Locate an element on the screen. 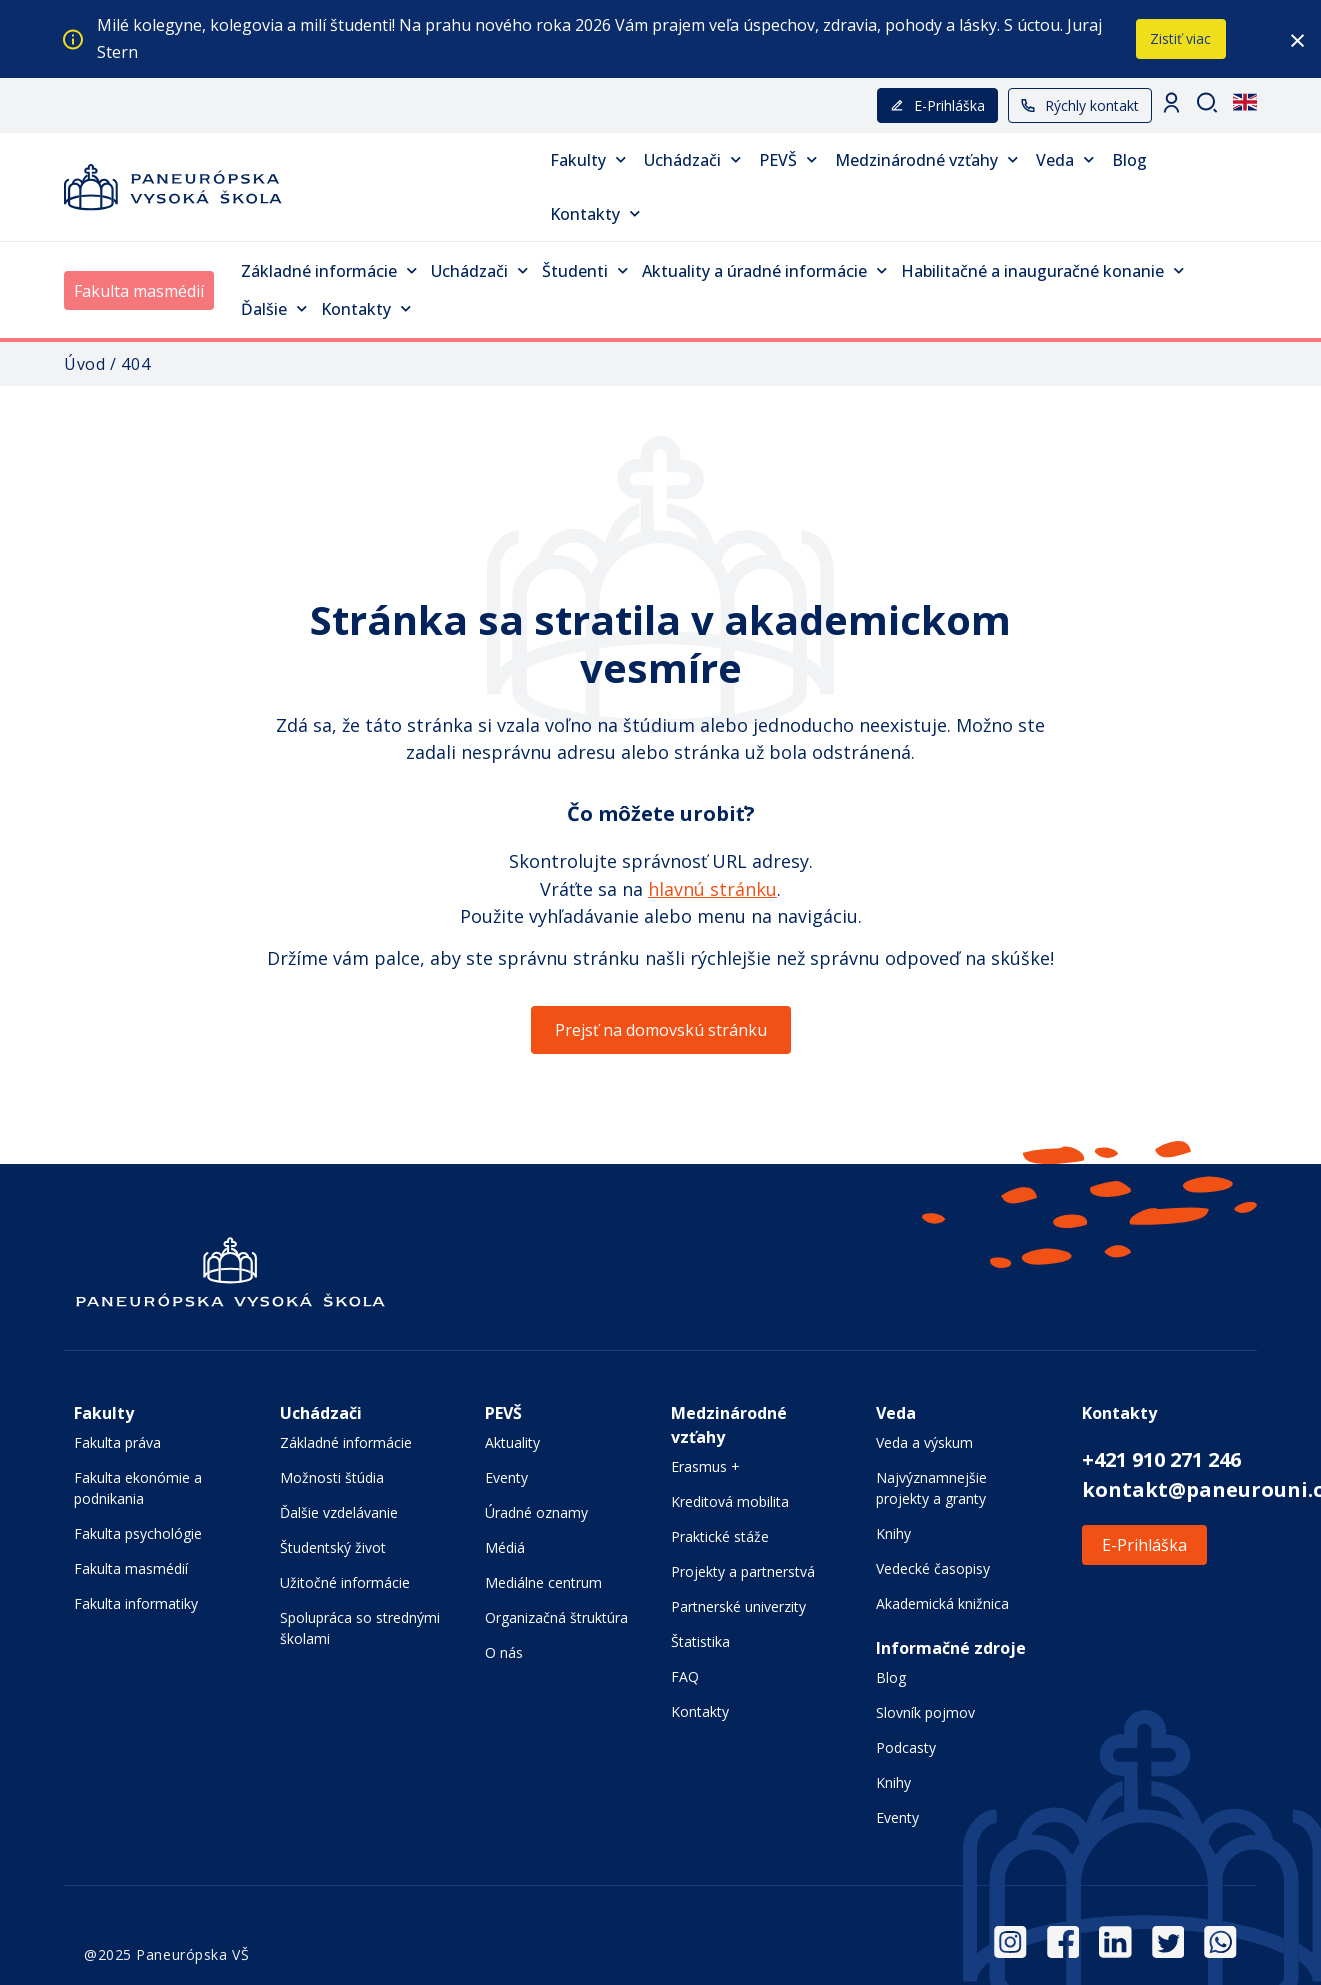 This screenshot has height=1985, width=1321. Uchádzači is located at coordinates (692, 159).